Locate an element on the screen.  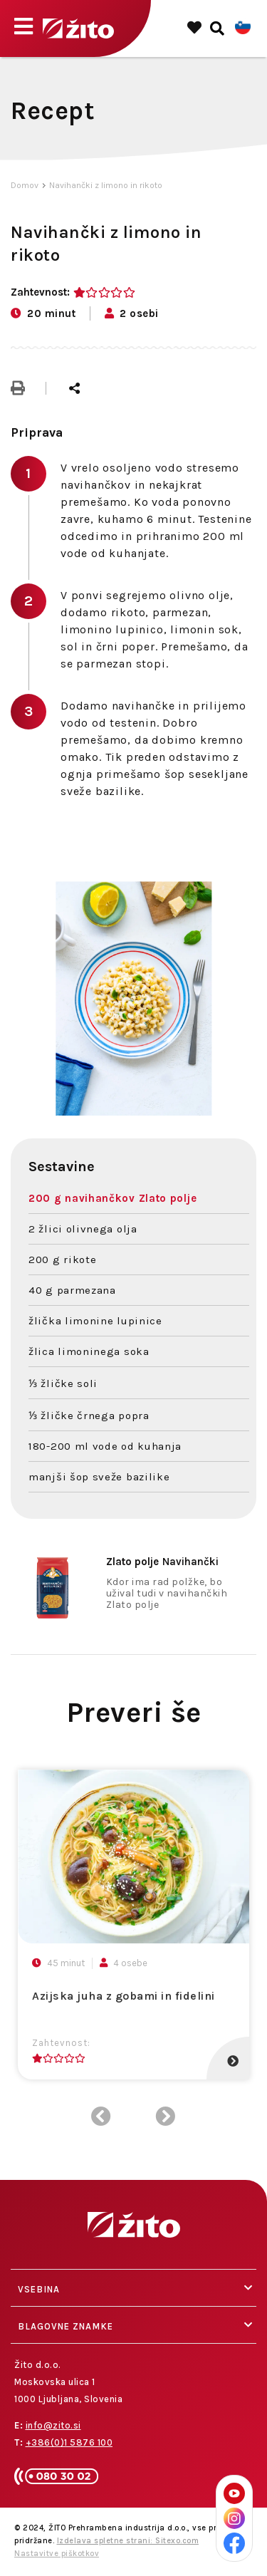
Navihančki z limono in rikoto is located at coordinates (105, 185).